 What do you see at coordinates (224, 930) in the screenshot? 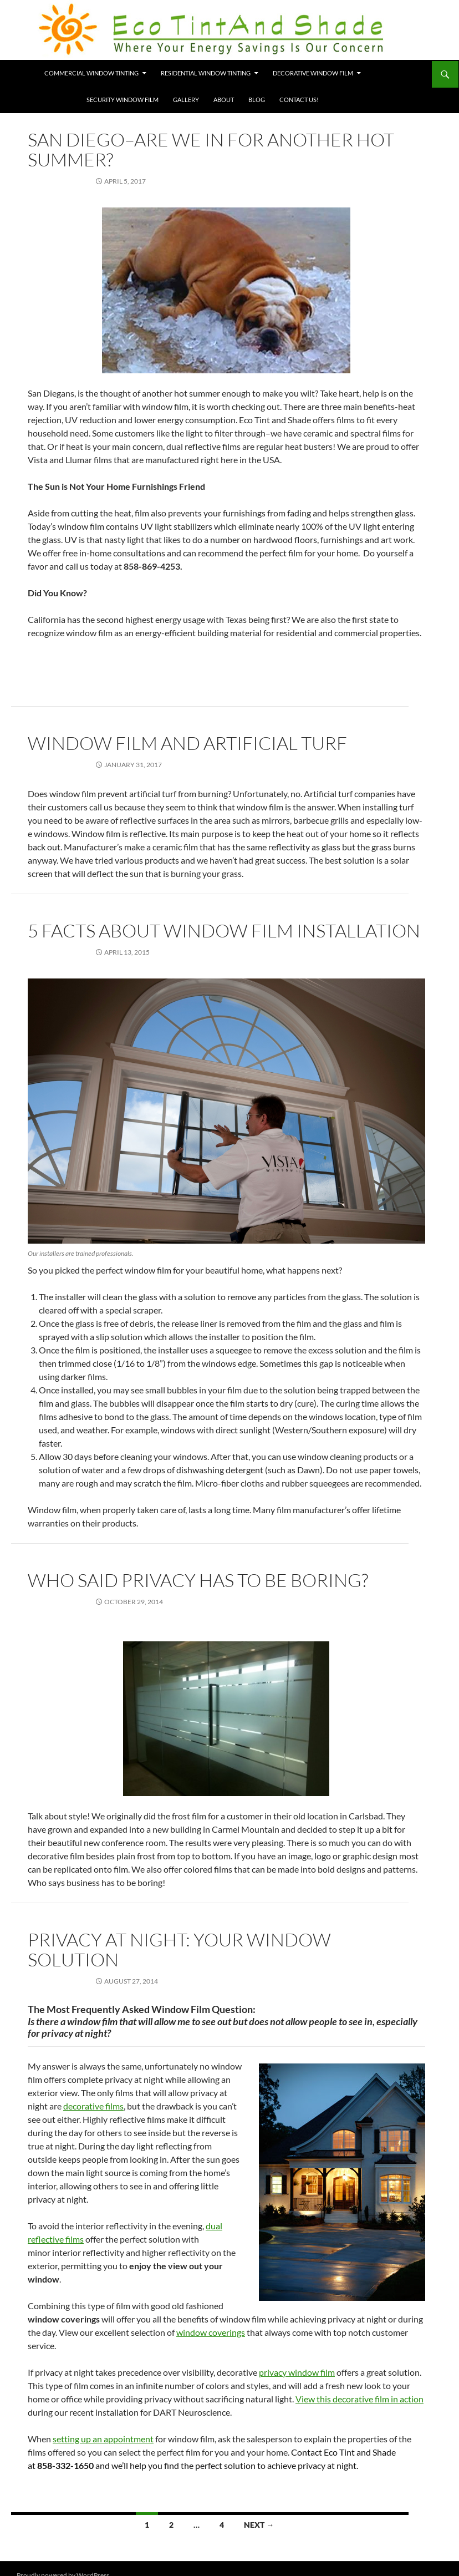
I see `5 Facts About Window Film Installation` at bounding box center [224, 930].